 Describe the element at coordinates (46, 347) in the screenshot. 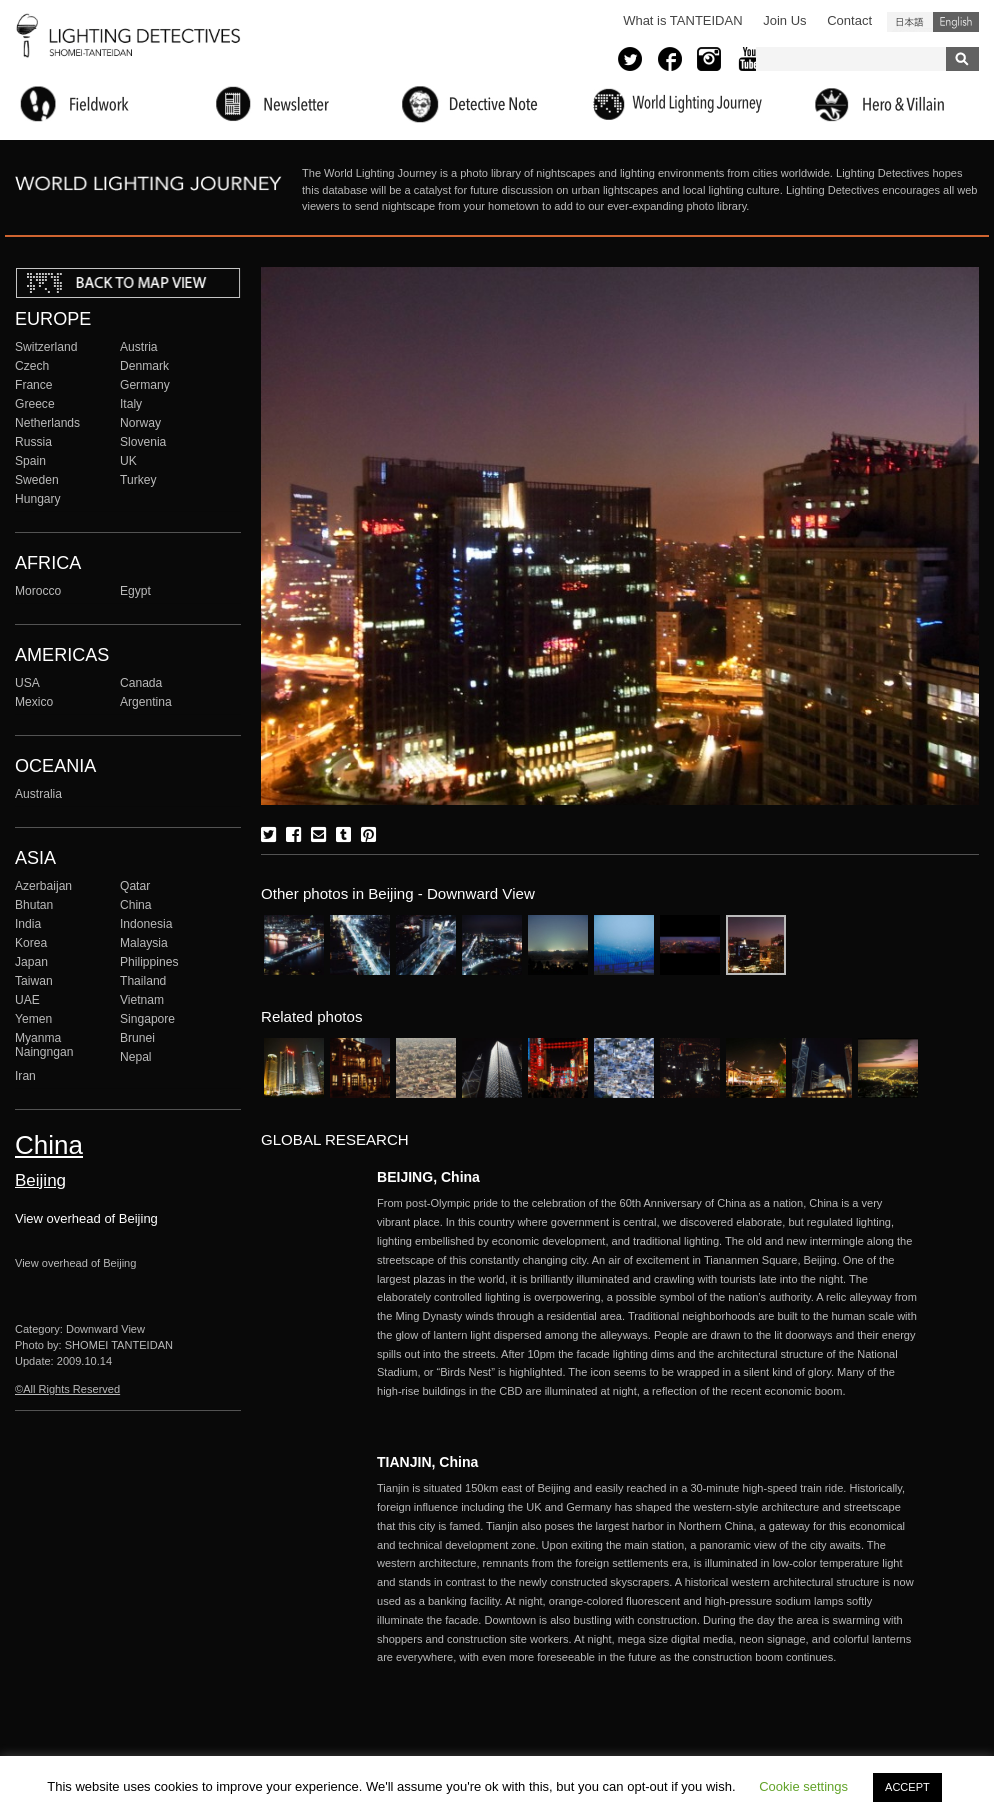

I see `Switzerland` at that location.